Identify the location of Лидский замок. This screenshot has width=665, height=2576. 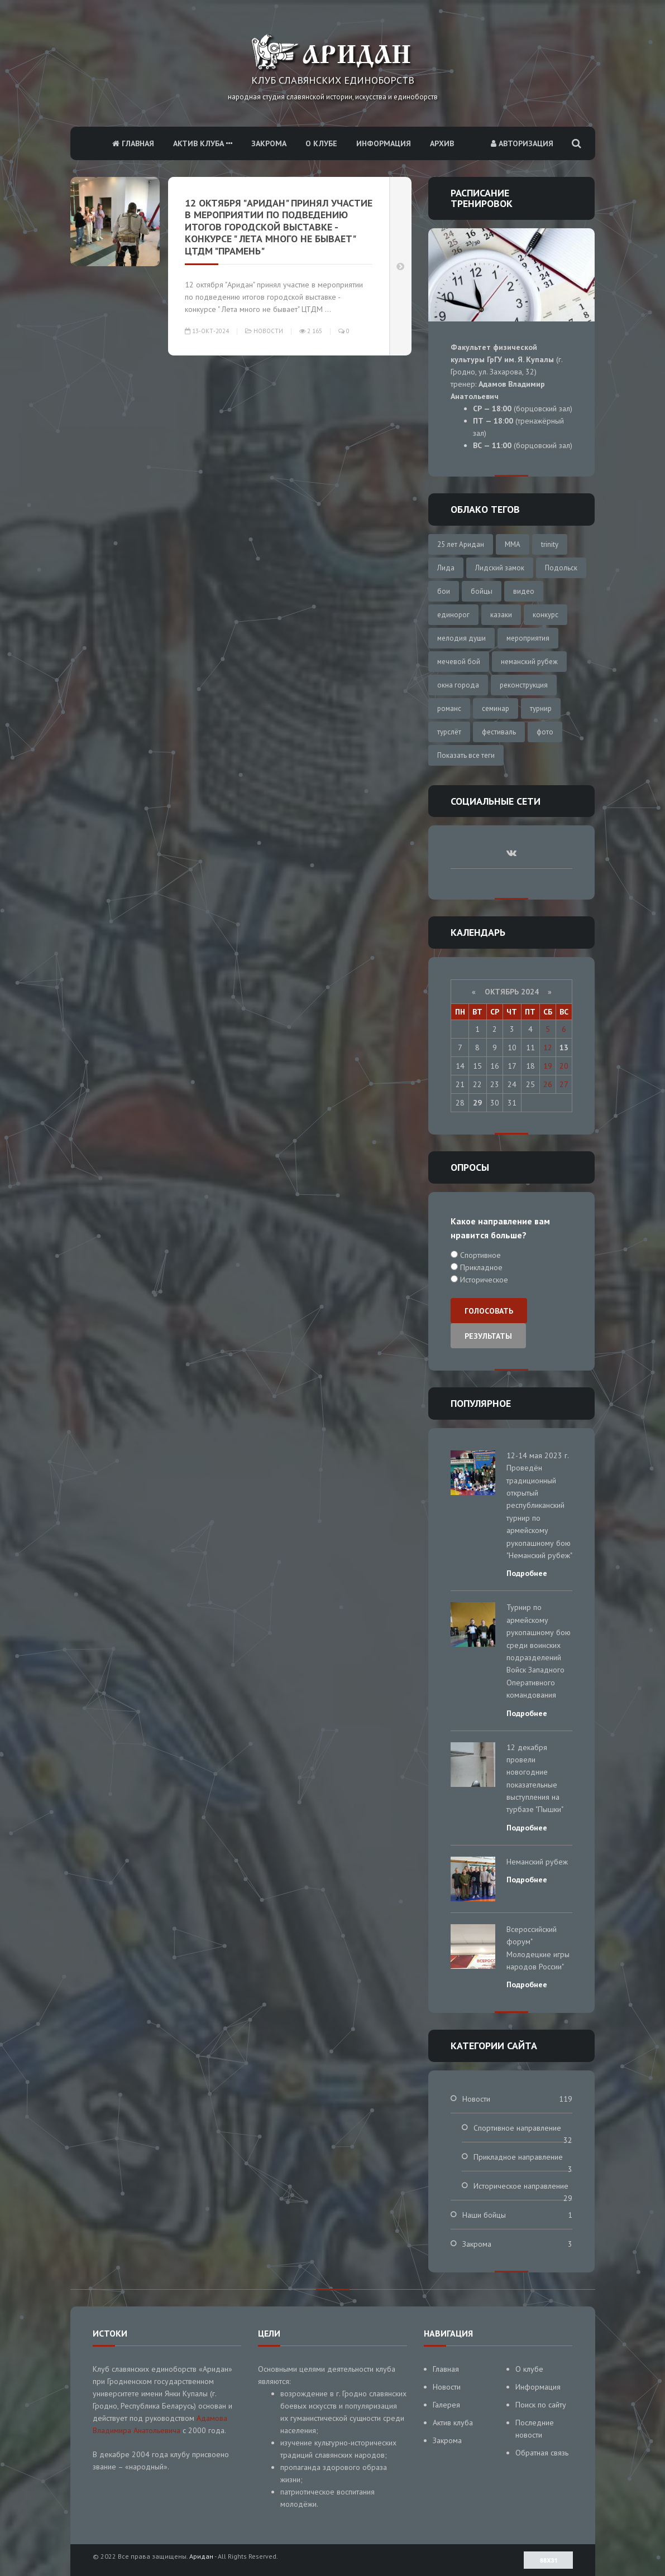
(499, 568).